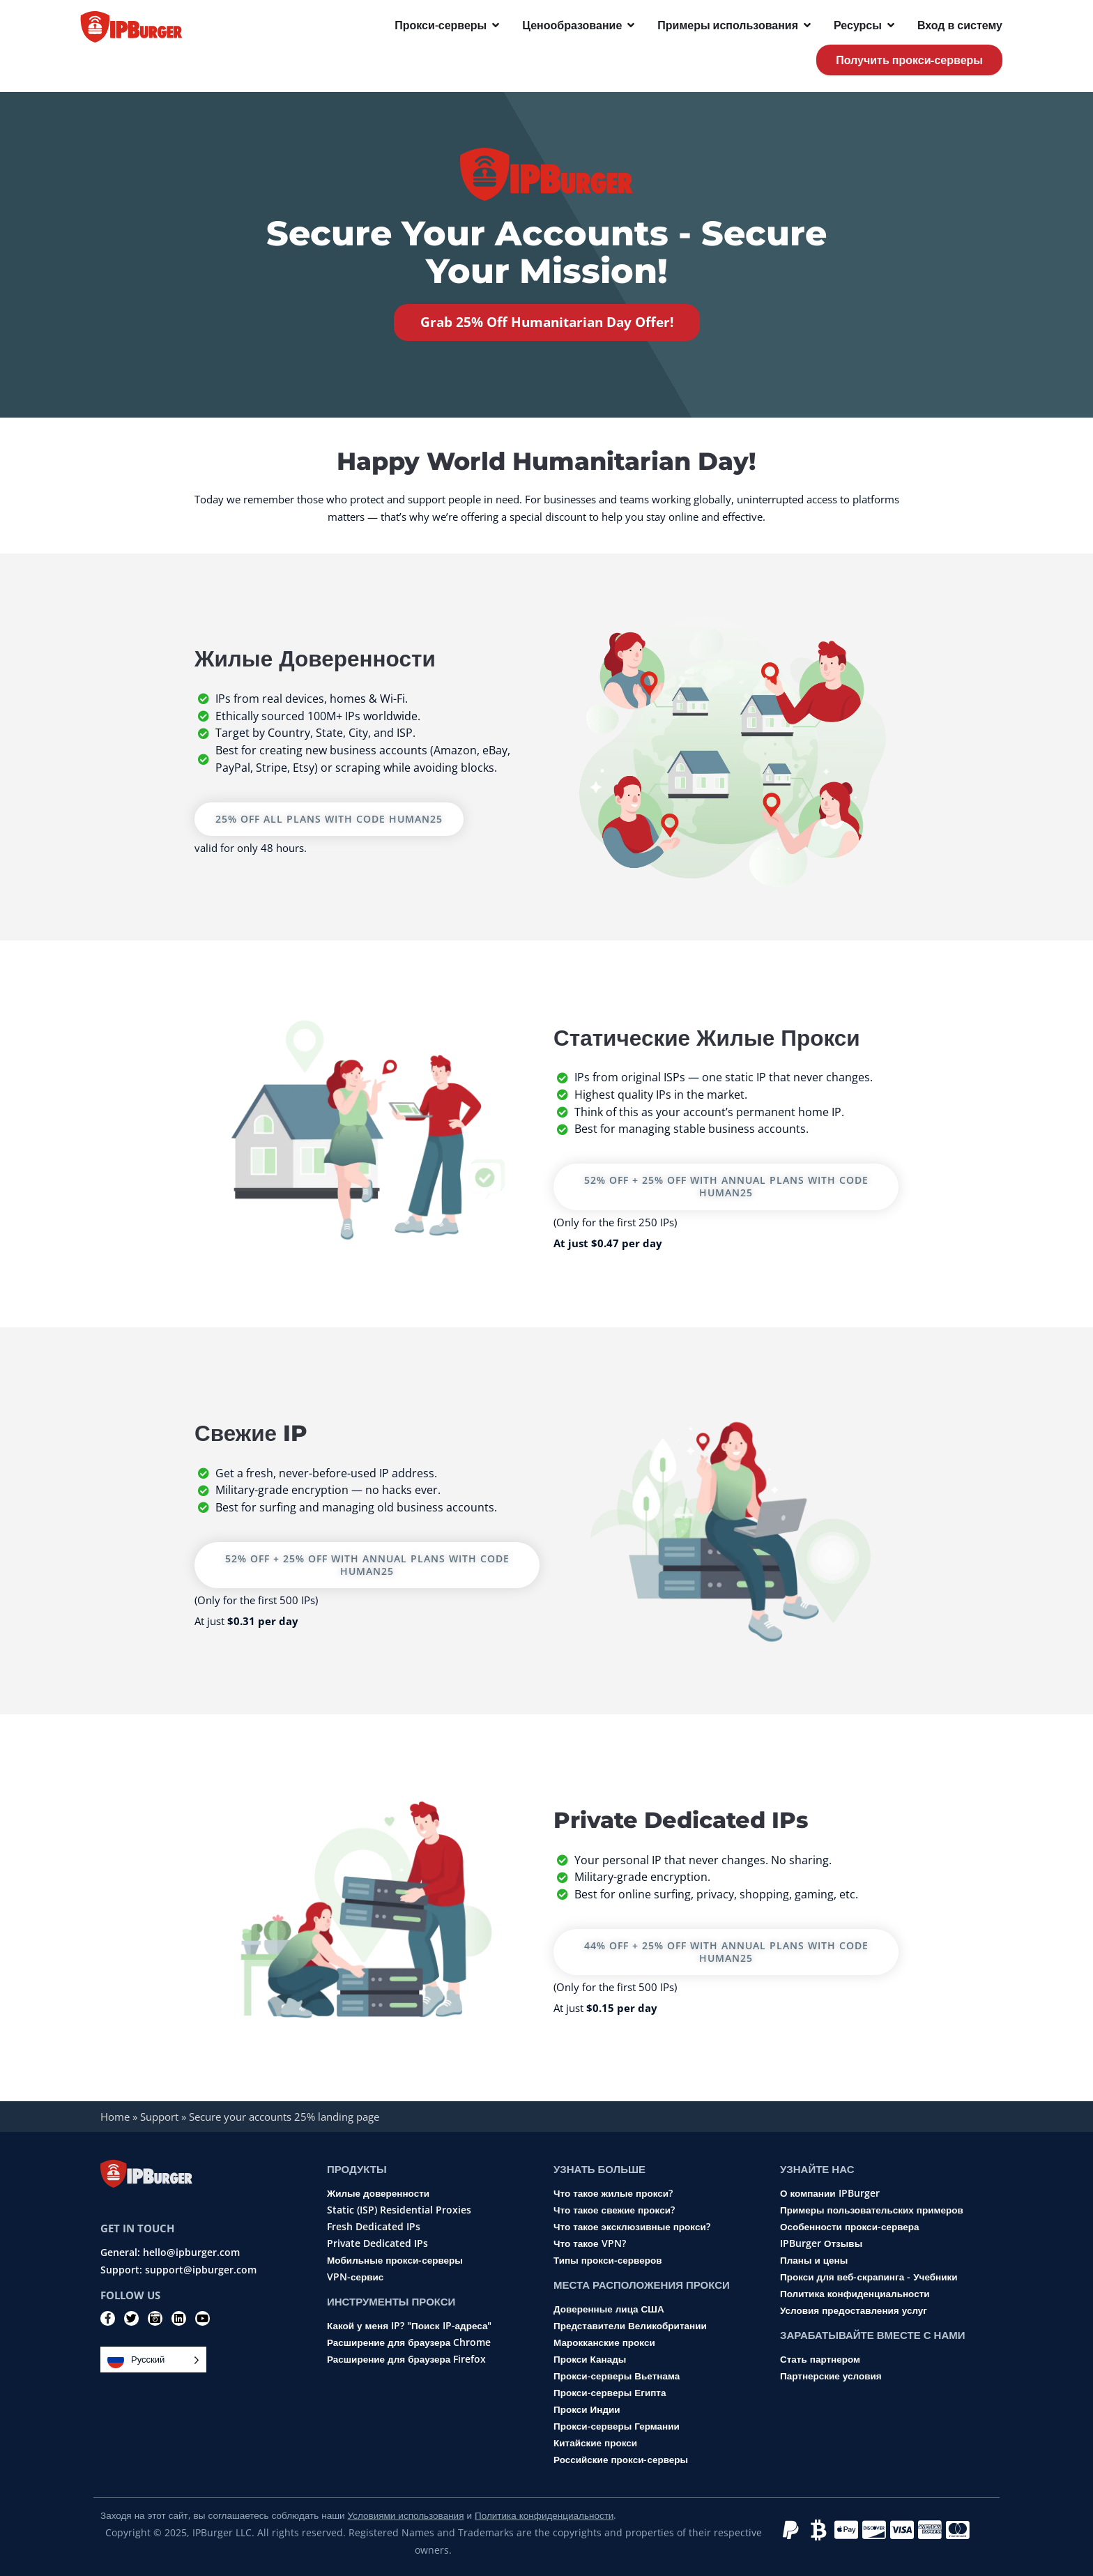 The image size is (1093, 2576). What do you see at coordinates (395, 2261) in the screenshot?
I see `Мобильные прокси-серверы` at bounding box center [395, 2261].